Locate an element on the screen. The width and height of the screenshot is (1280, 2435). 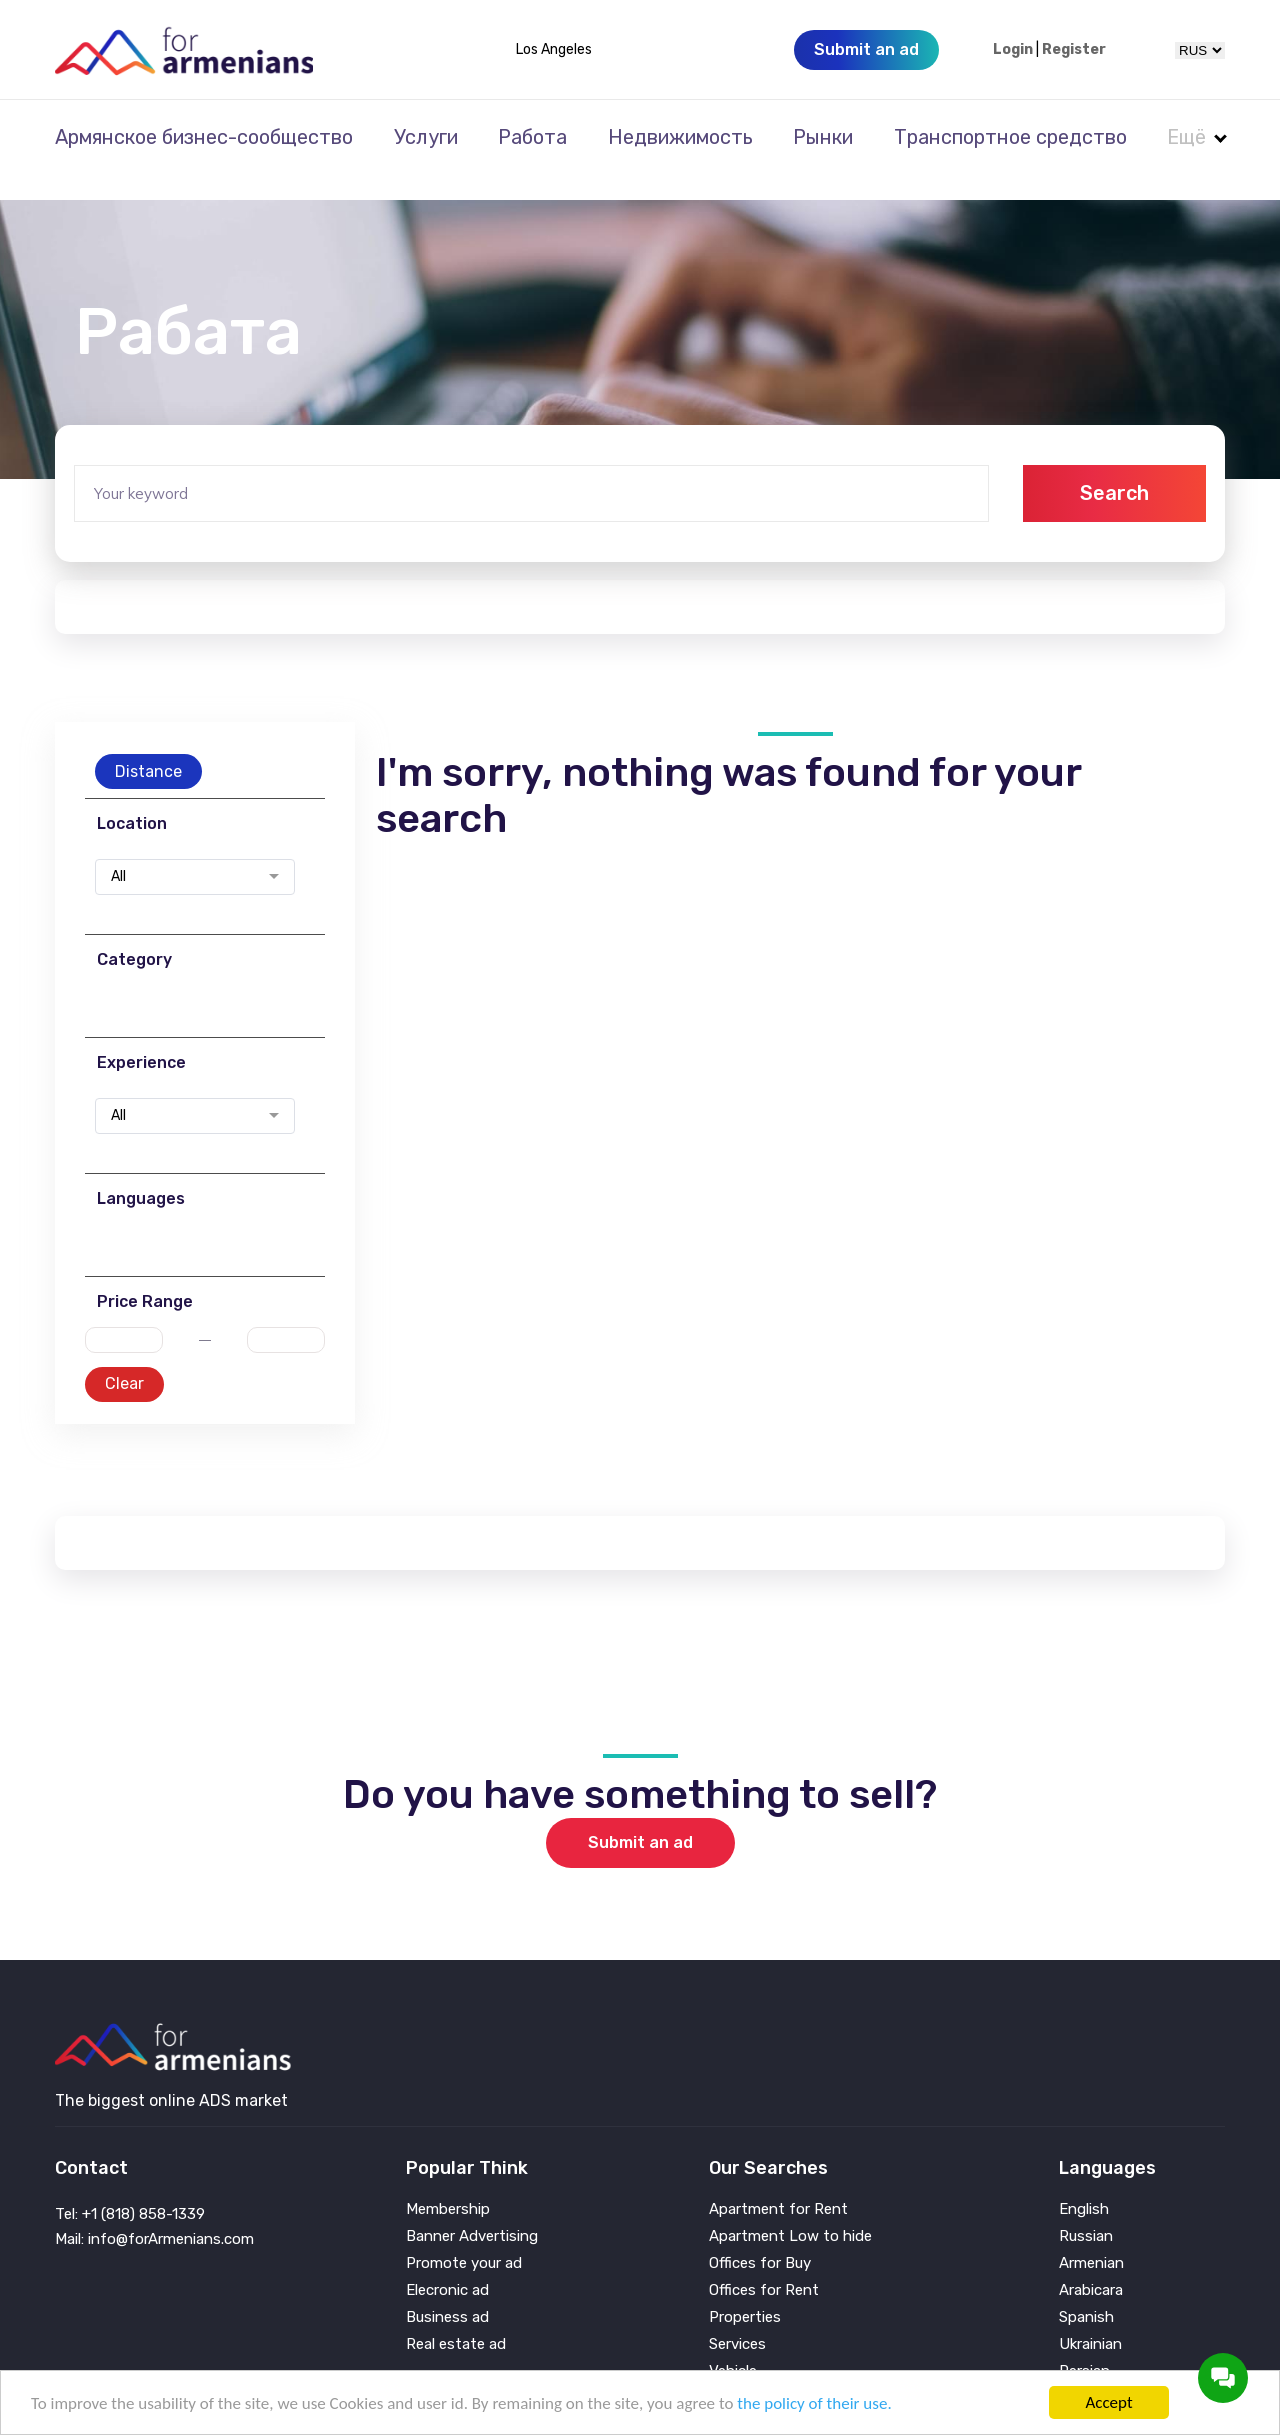
Elecronic ad is located at coordinates (447, 2263).